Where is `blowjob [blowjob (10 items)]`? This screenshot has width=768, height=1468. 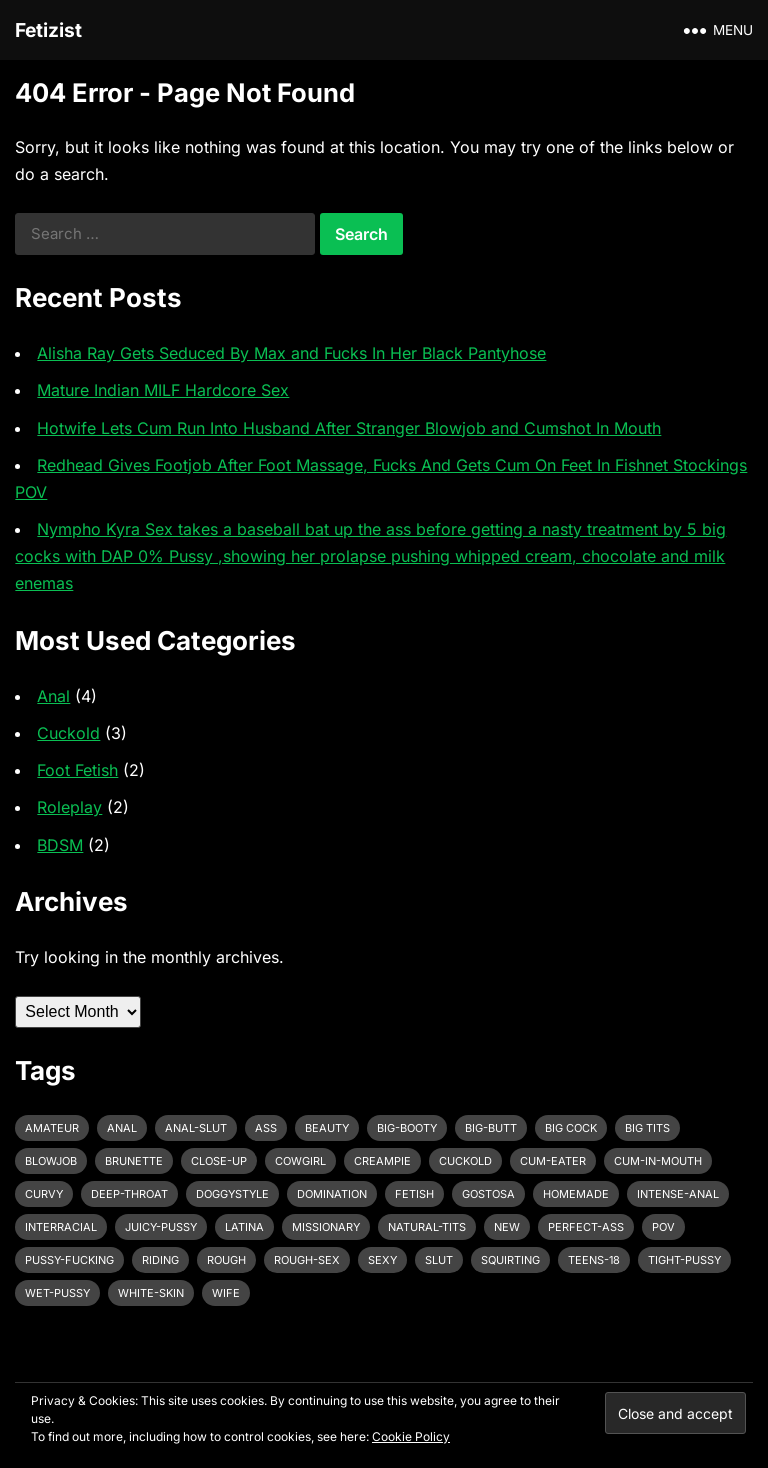
blowjob [blowjob (10 items)] is located at coordinates (51, 1161).